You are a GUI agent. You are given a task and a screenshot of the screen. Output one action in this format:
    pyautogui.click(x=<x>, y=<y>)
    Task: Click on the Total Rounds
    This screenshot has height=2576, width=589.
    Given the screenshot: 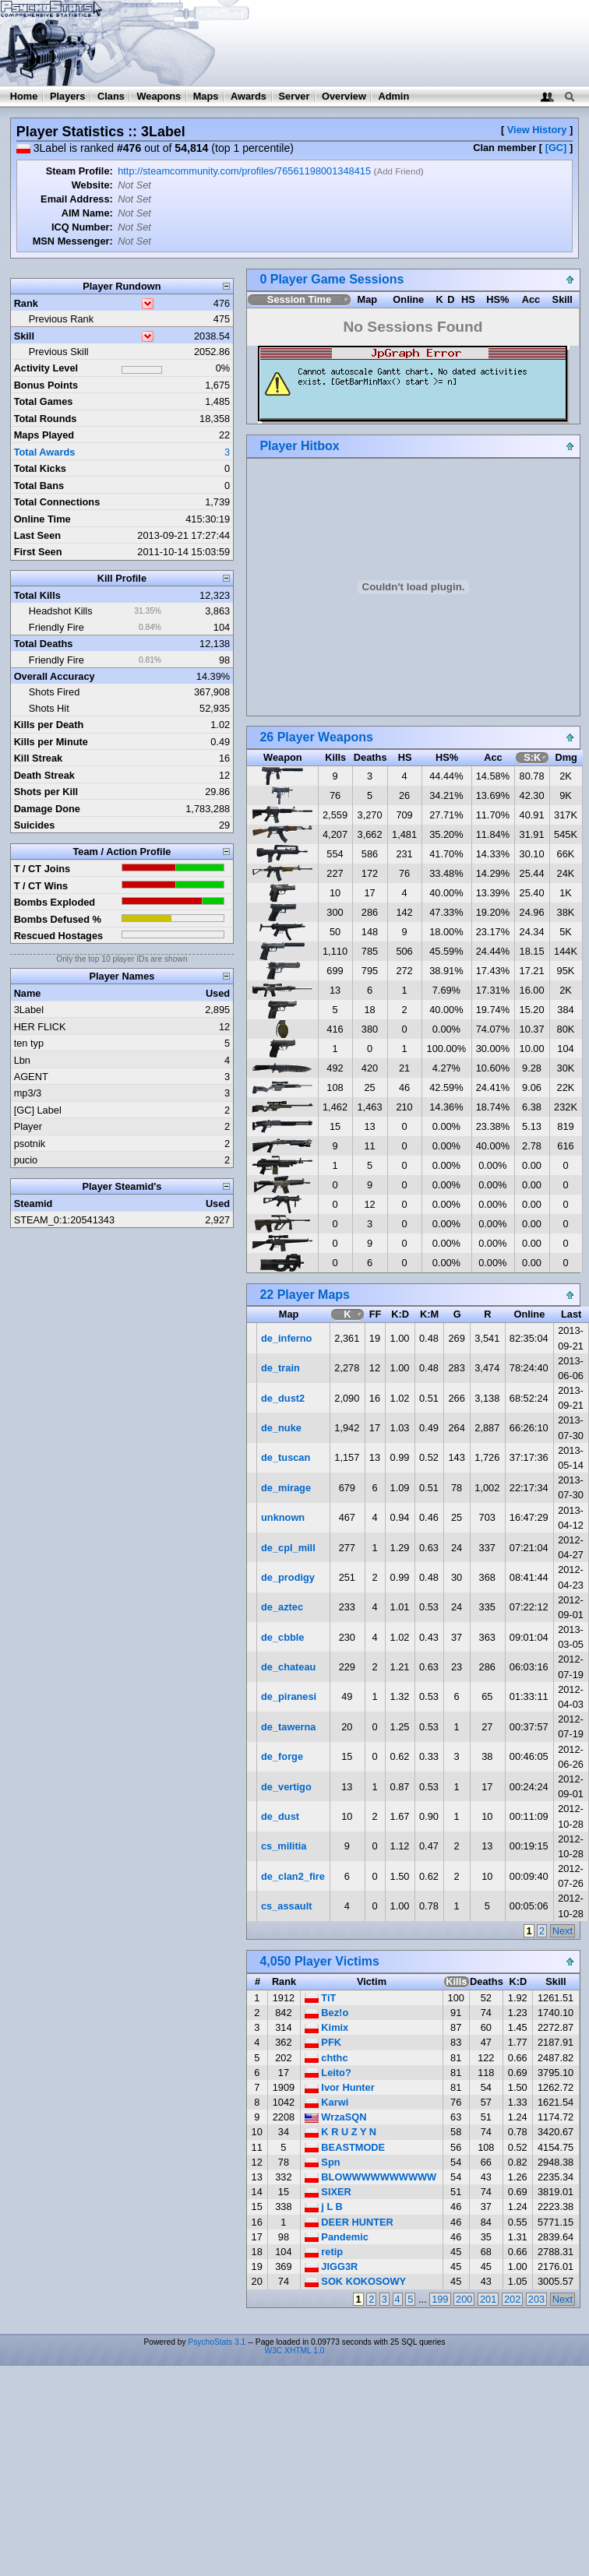 What is the action you would take?
    pyautogui.click(x=45, y=418)
    